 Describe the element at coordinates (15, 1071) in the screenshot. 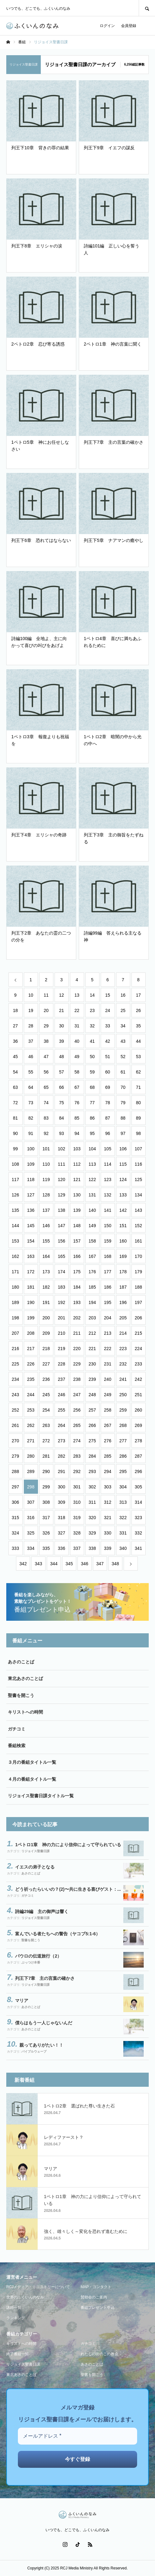

I see `54` at that location.